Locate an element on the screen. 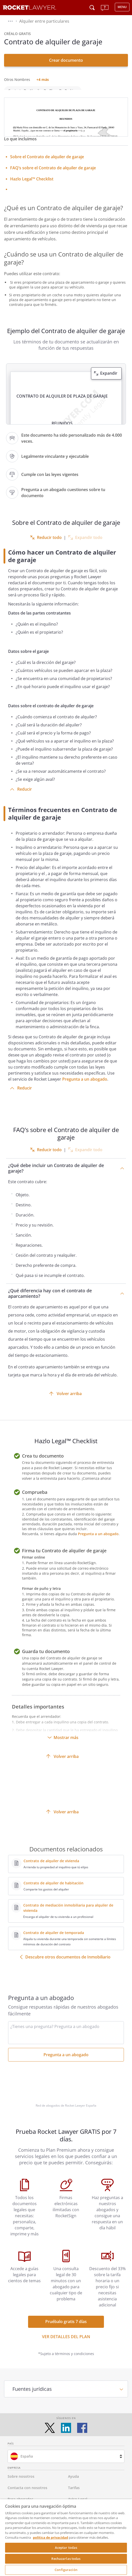 This screenshot has width=132, height=2576. política de privacidad is located at coordinates (50, 2537).